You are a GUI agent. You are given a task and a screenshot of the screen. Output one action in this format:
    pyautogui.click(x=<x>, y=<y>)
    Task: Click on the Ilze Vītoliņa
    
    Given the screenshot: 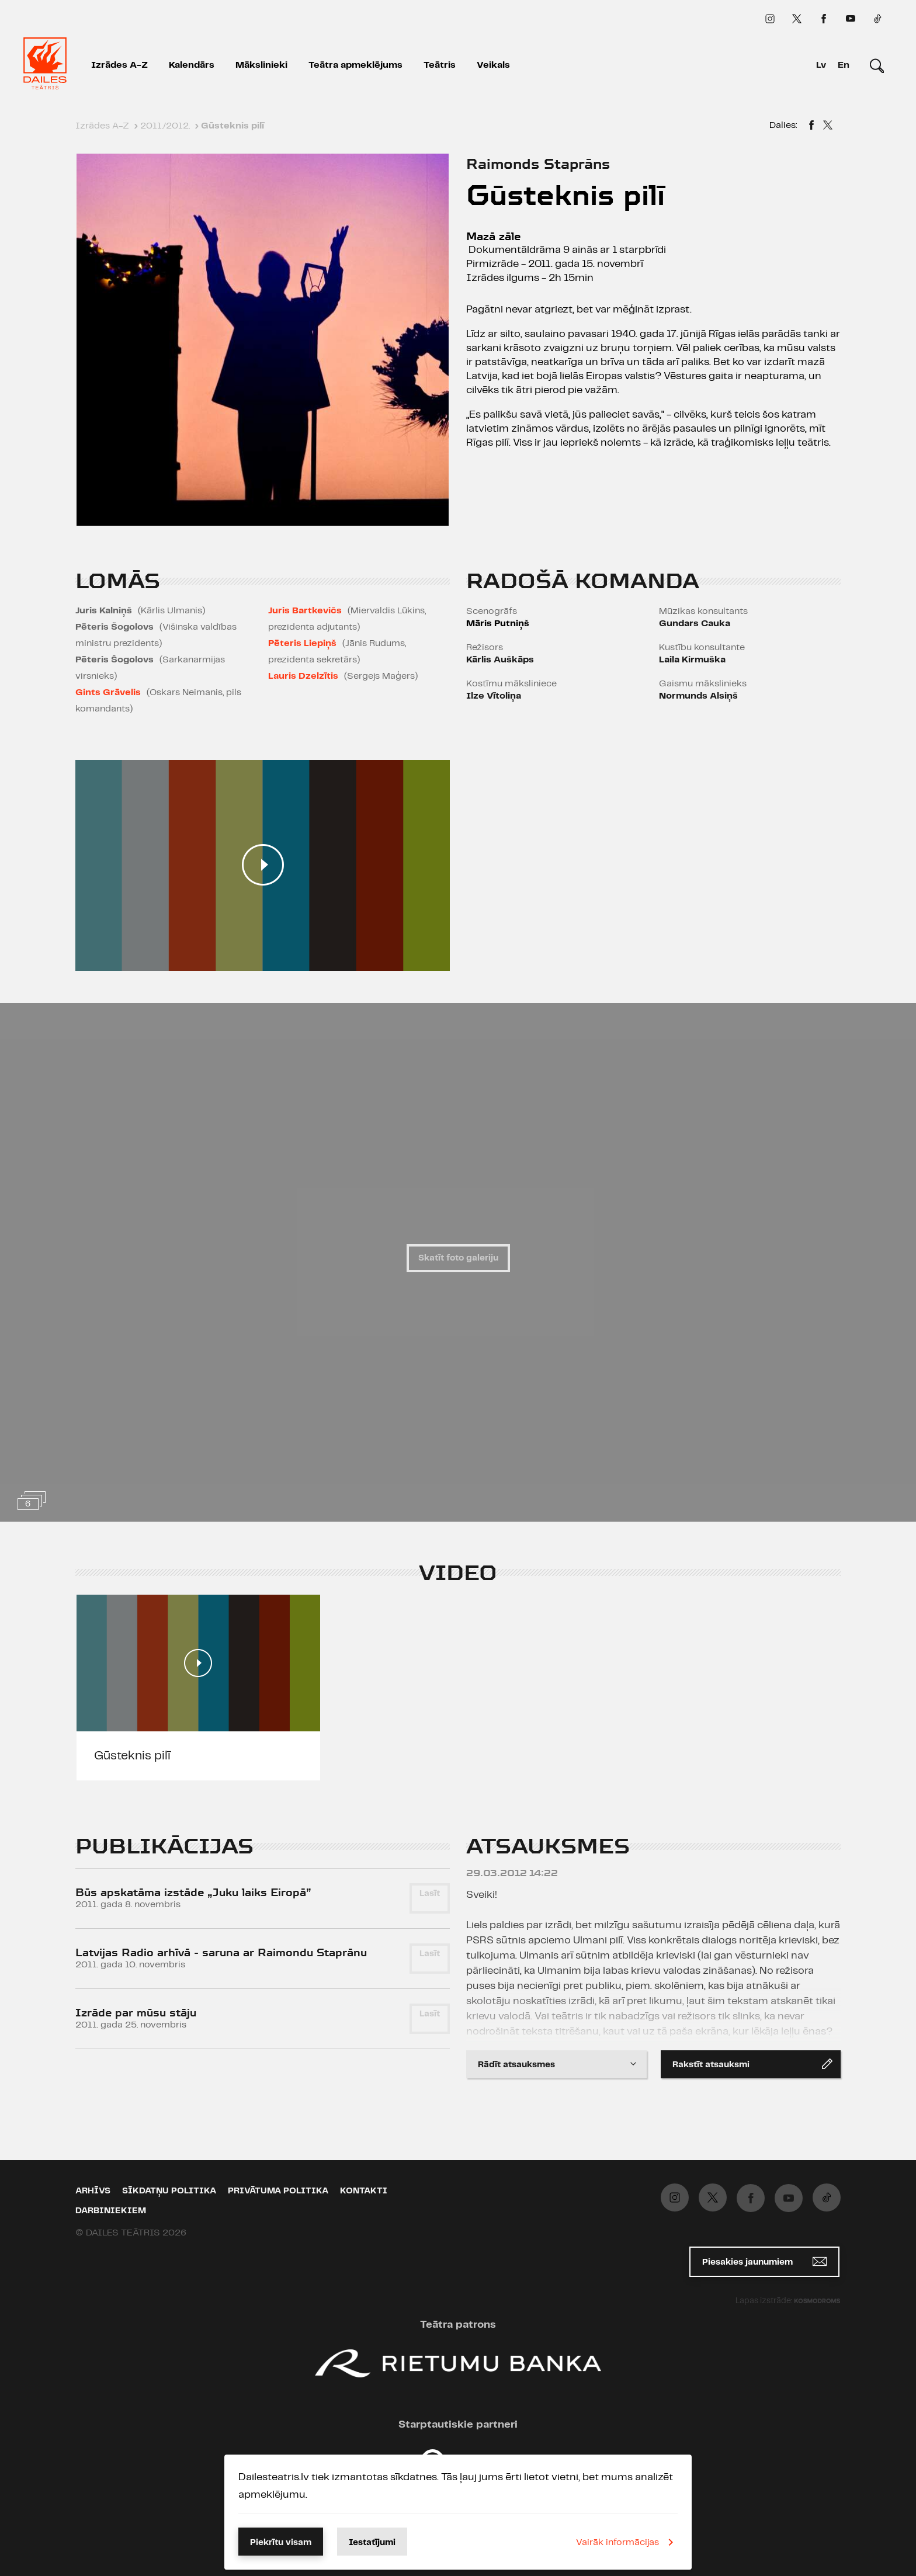 What is the action you would take?
    pyautogui.click(x=493, y=696)
    